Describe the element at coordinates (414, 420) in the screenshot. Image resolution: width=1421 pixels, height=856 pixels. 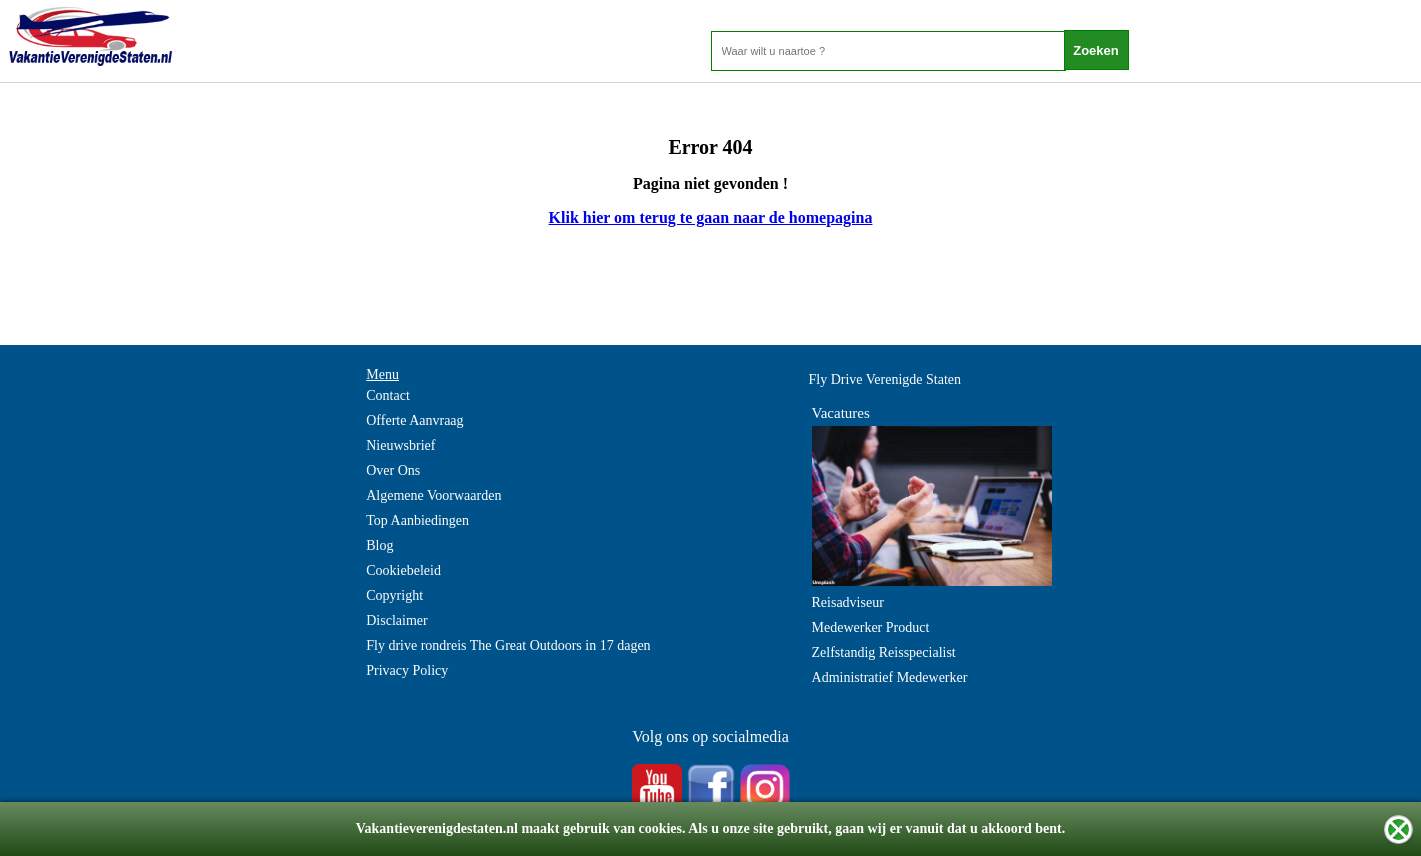
I see `Offerte Aanvraag` at that location.